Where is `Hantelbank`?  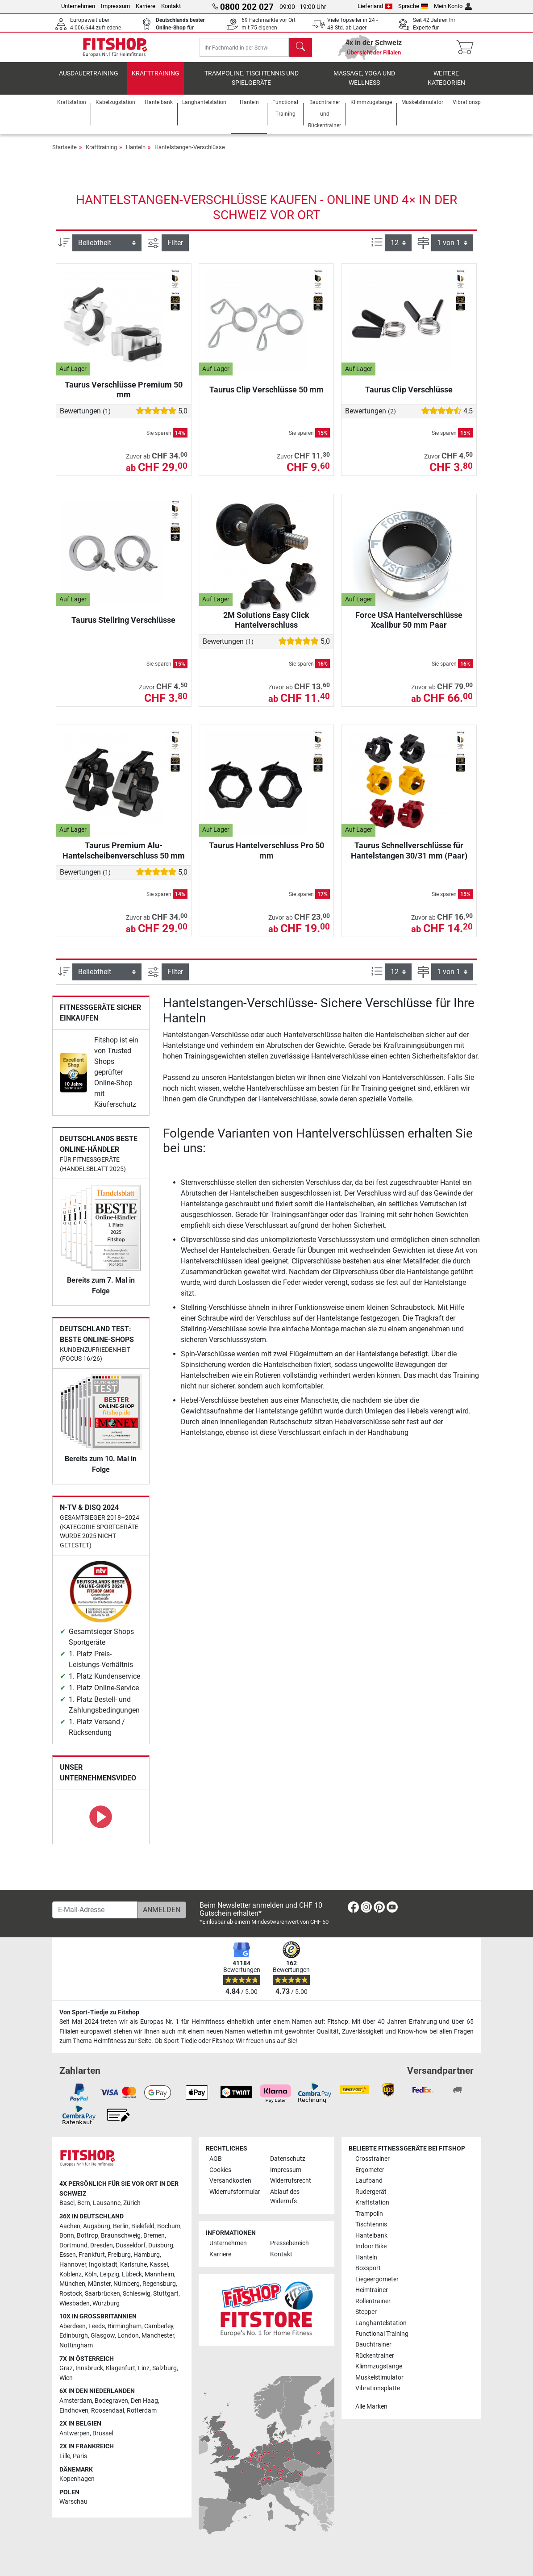
Hantelbank is located at coordinates (371, 2235).